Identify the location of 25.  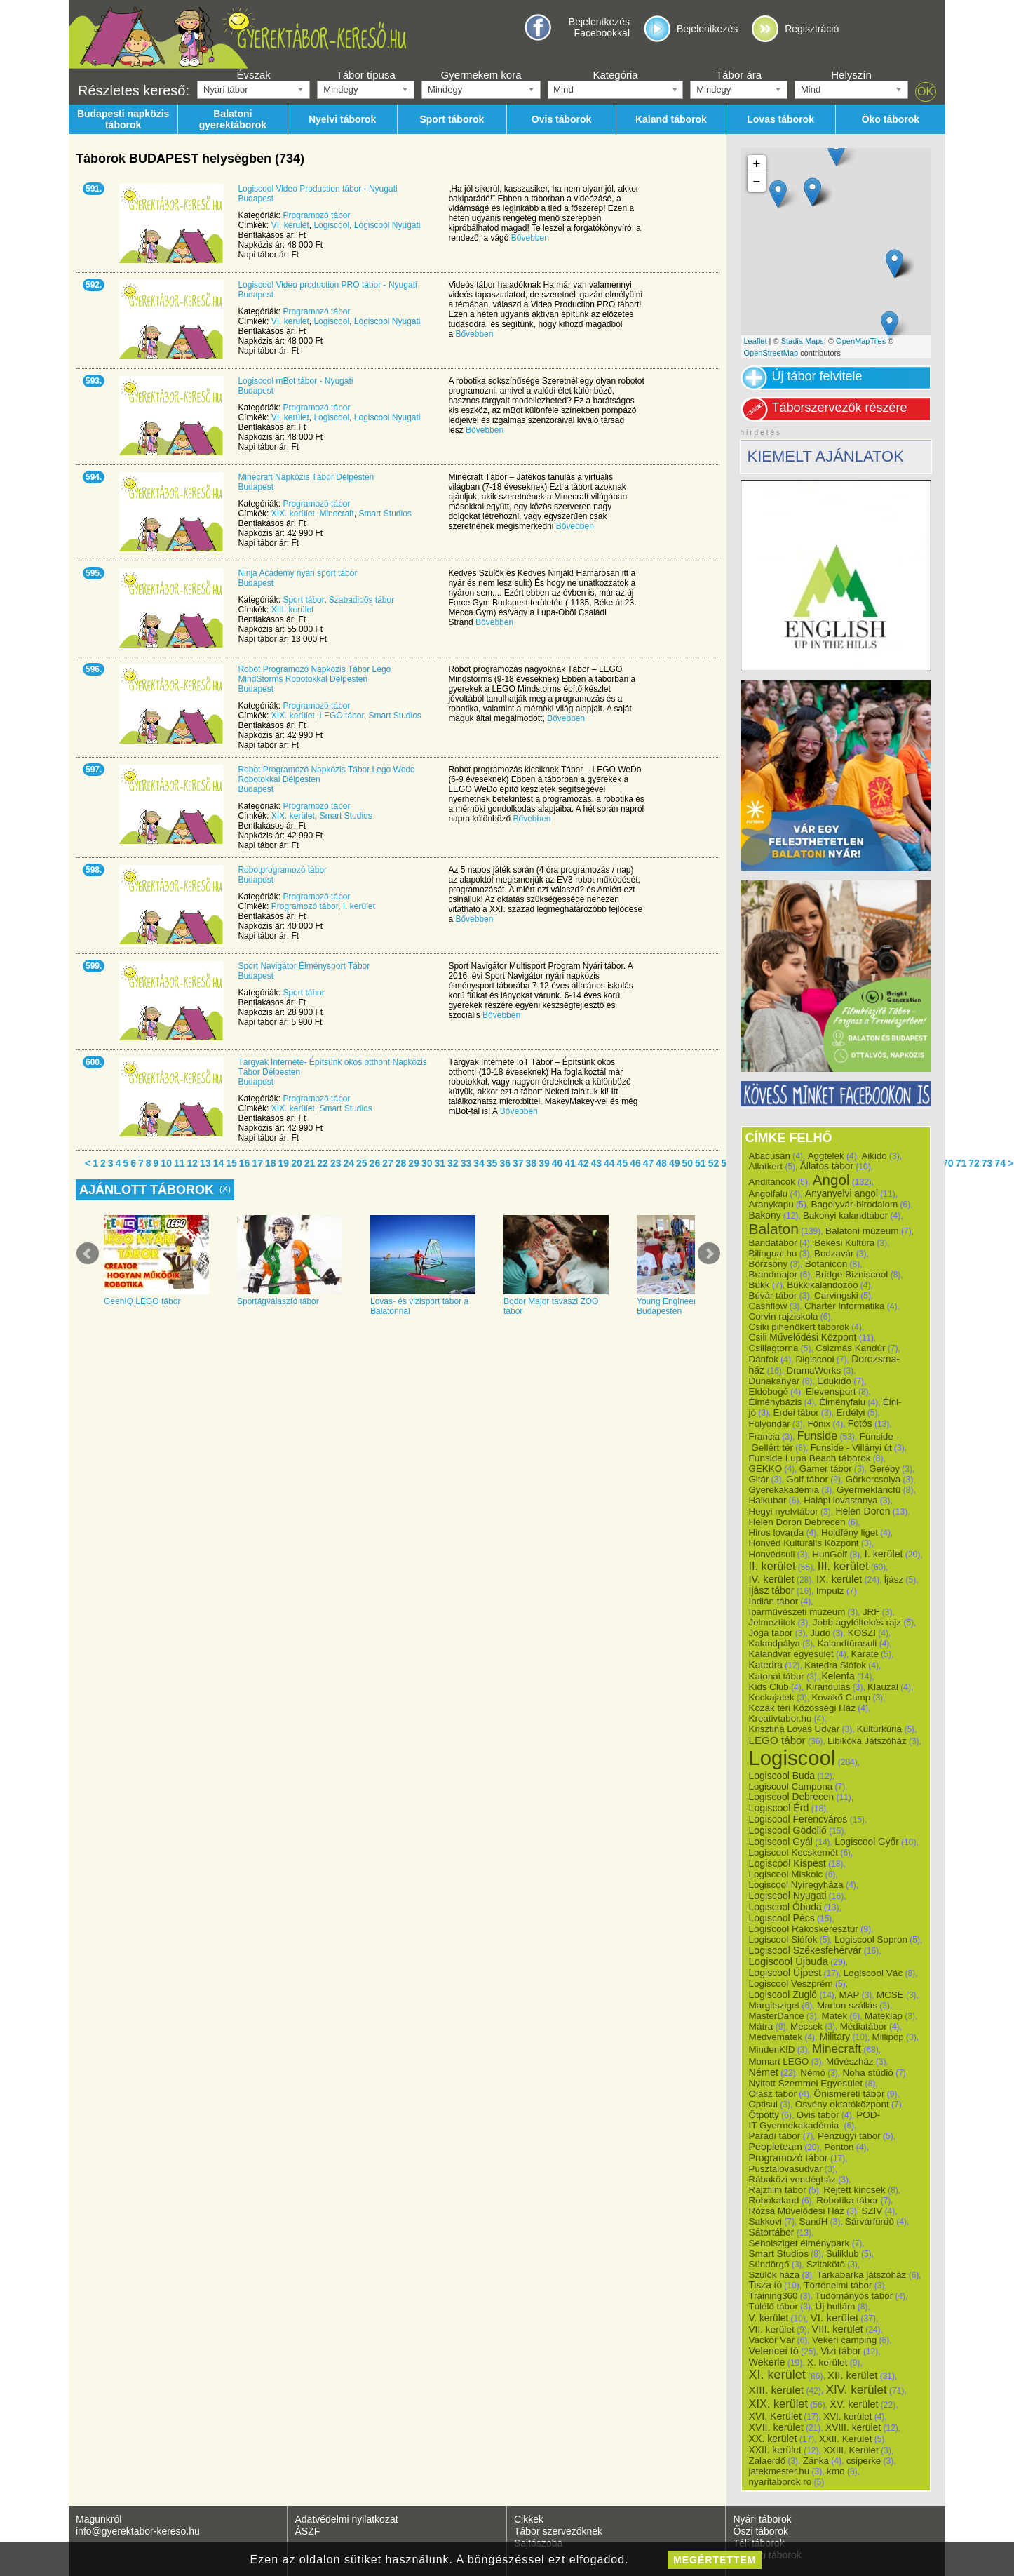
(361, 1163).